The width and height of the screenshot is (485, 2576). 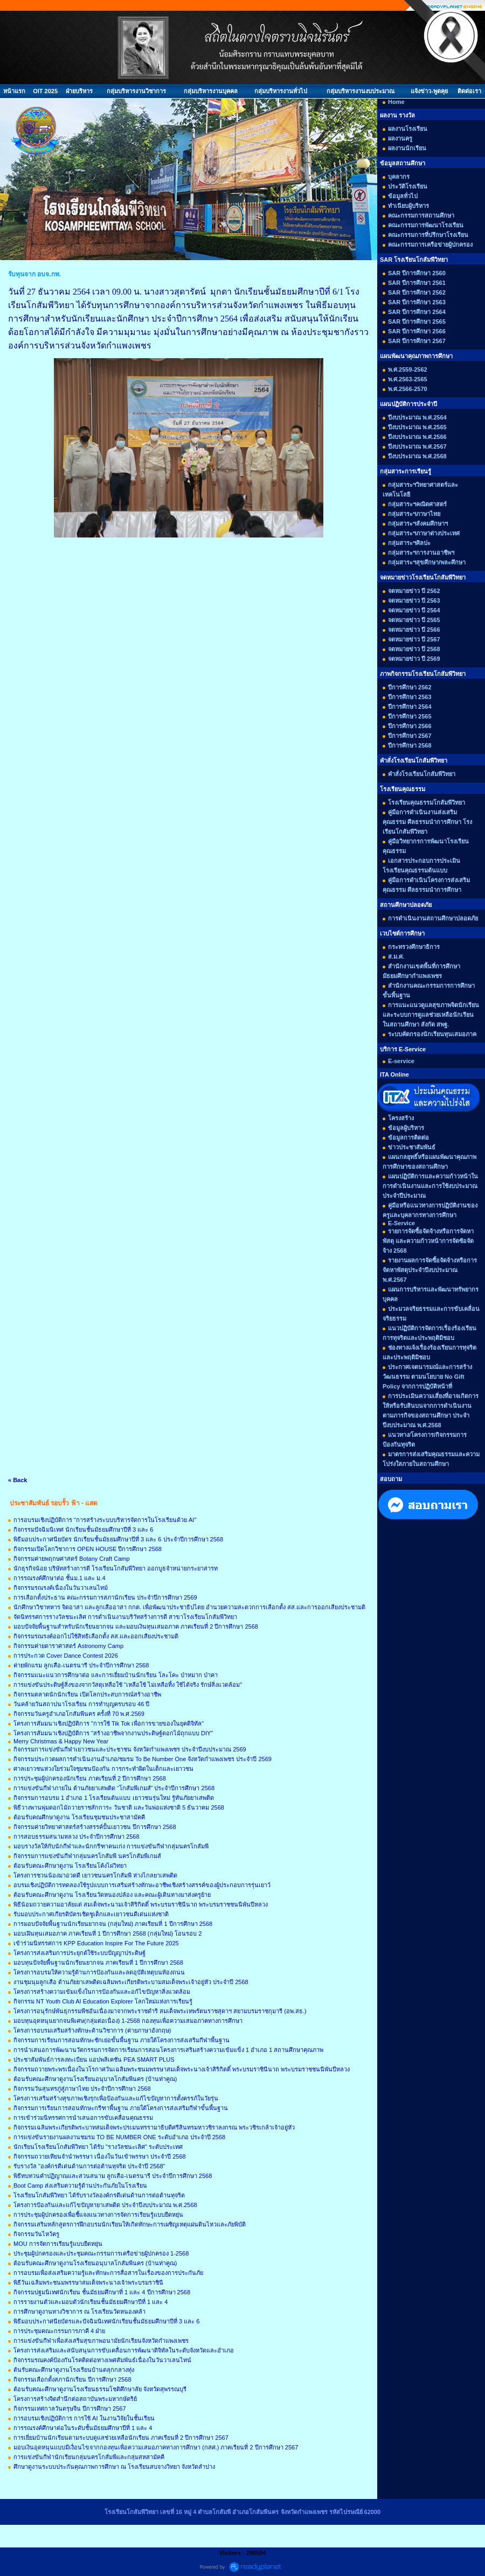 I want to click on โครงการอบรมเสริมสร้างทักษะด้านวิชาการ (ค่ายภาษาอังกฤษ), so click(x=92, y=2030).